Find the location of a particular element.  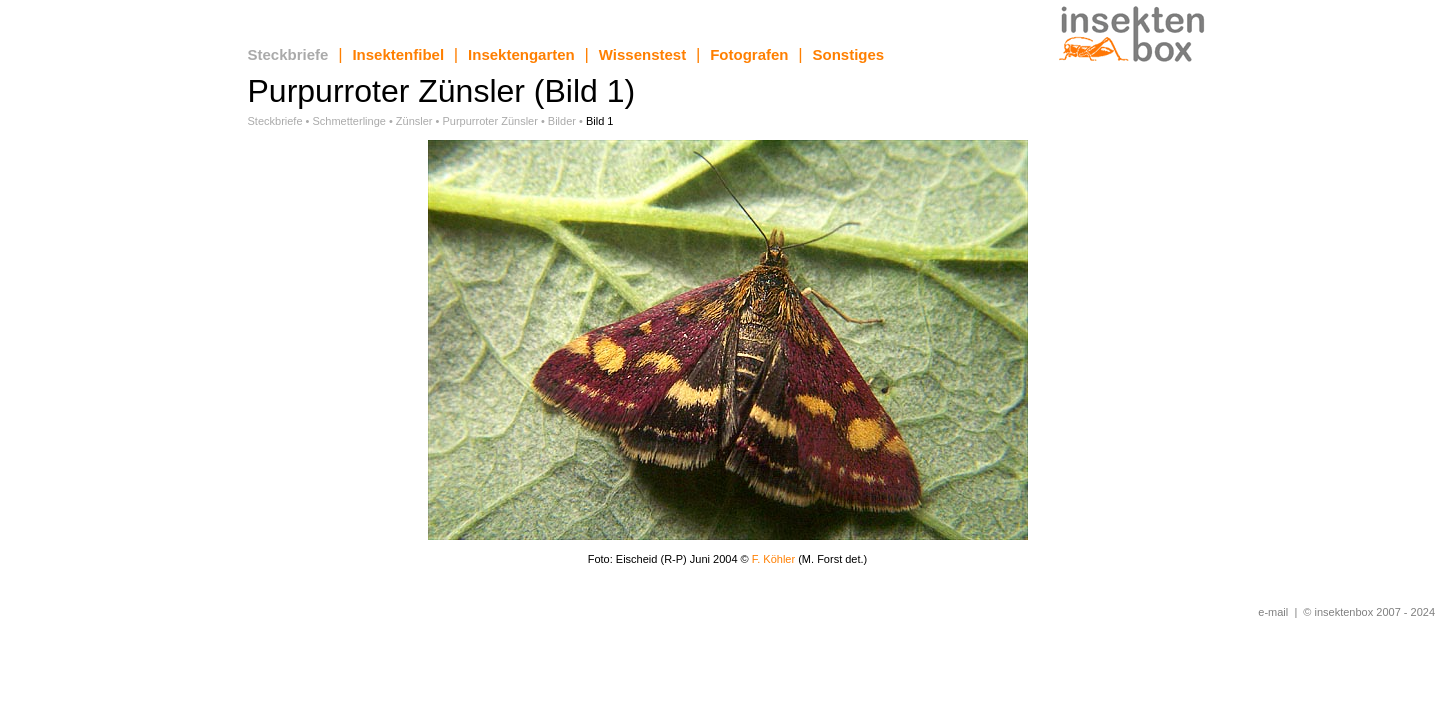

Schmetterlinge is located at coordinates (349, 121).